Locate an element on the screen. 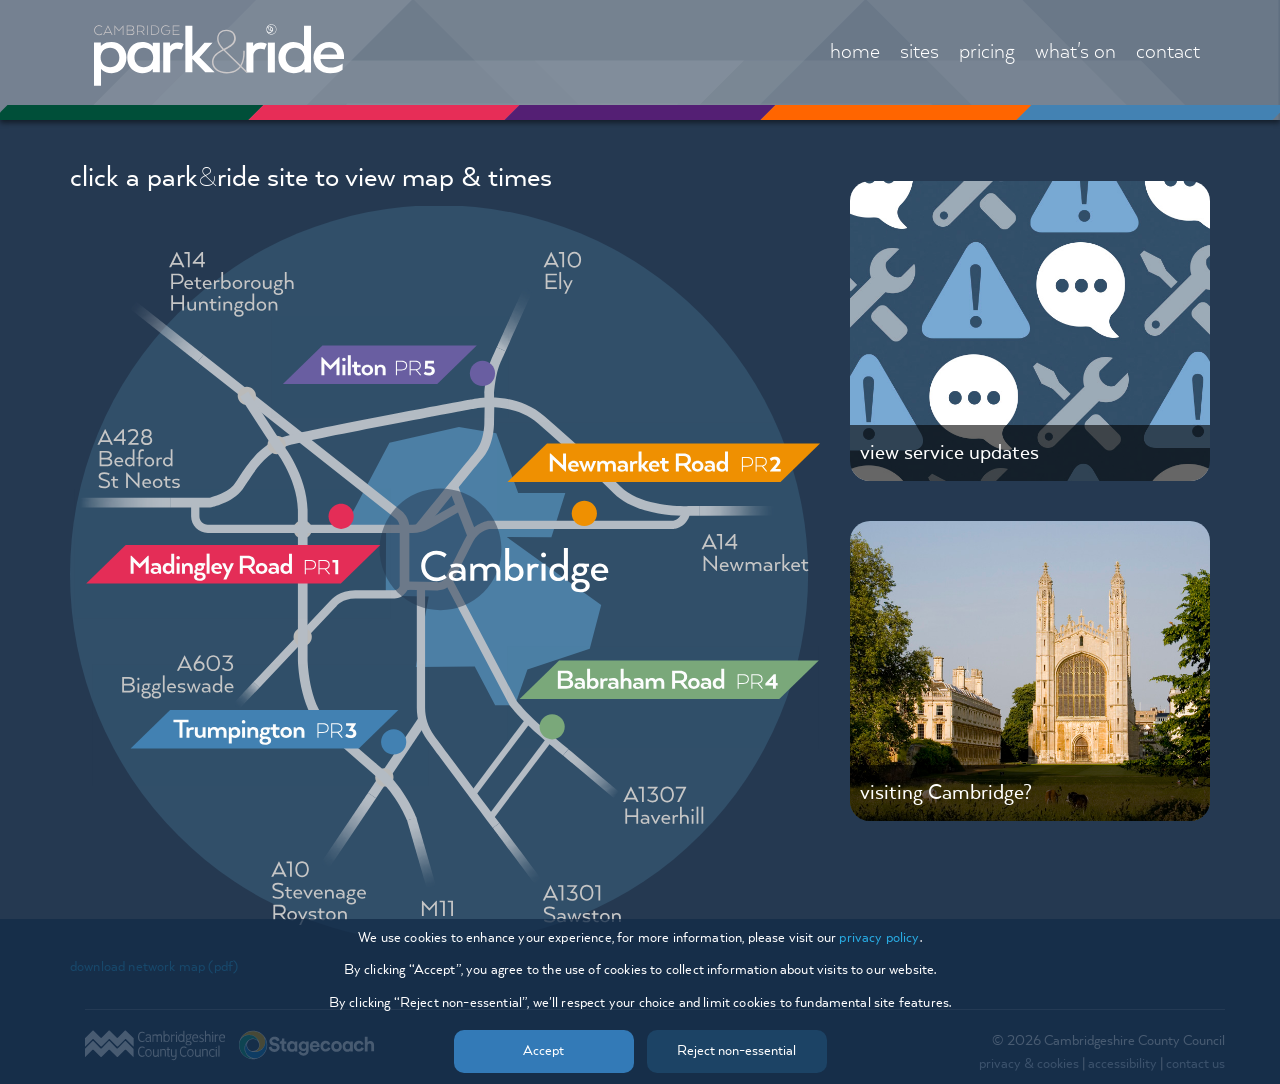 The image size is (1280, 1084). contact is located at coordinates (1168, 52).